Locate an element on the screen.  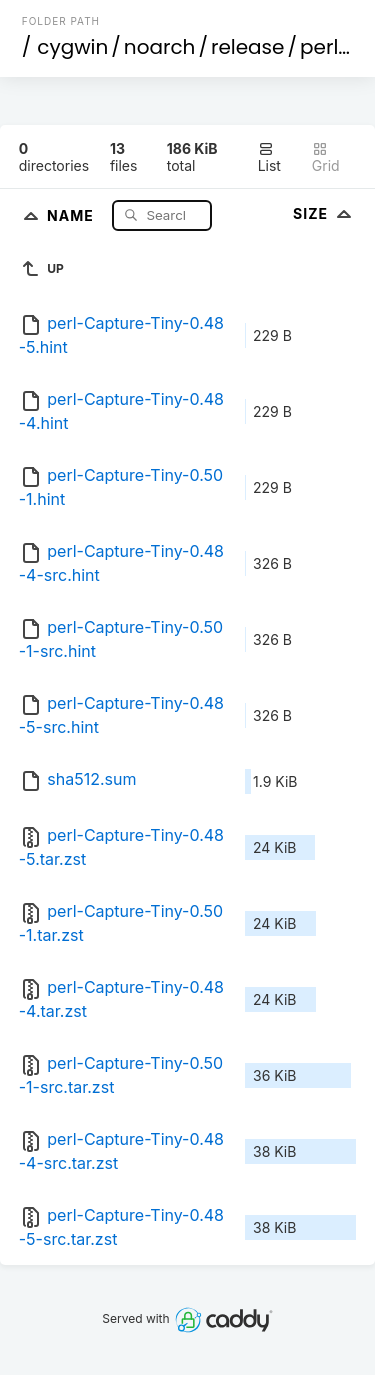
List is located at coordinates (269, 157).